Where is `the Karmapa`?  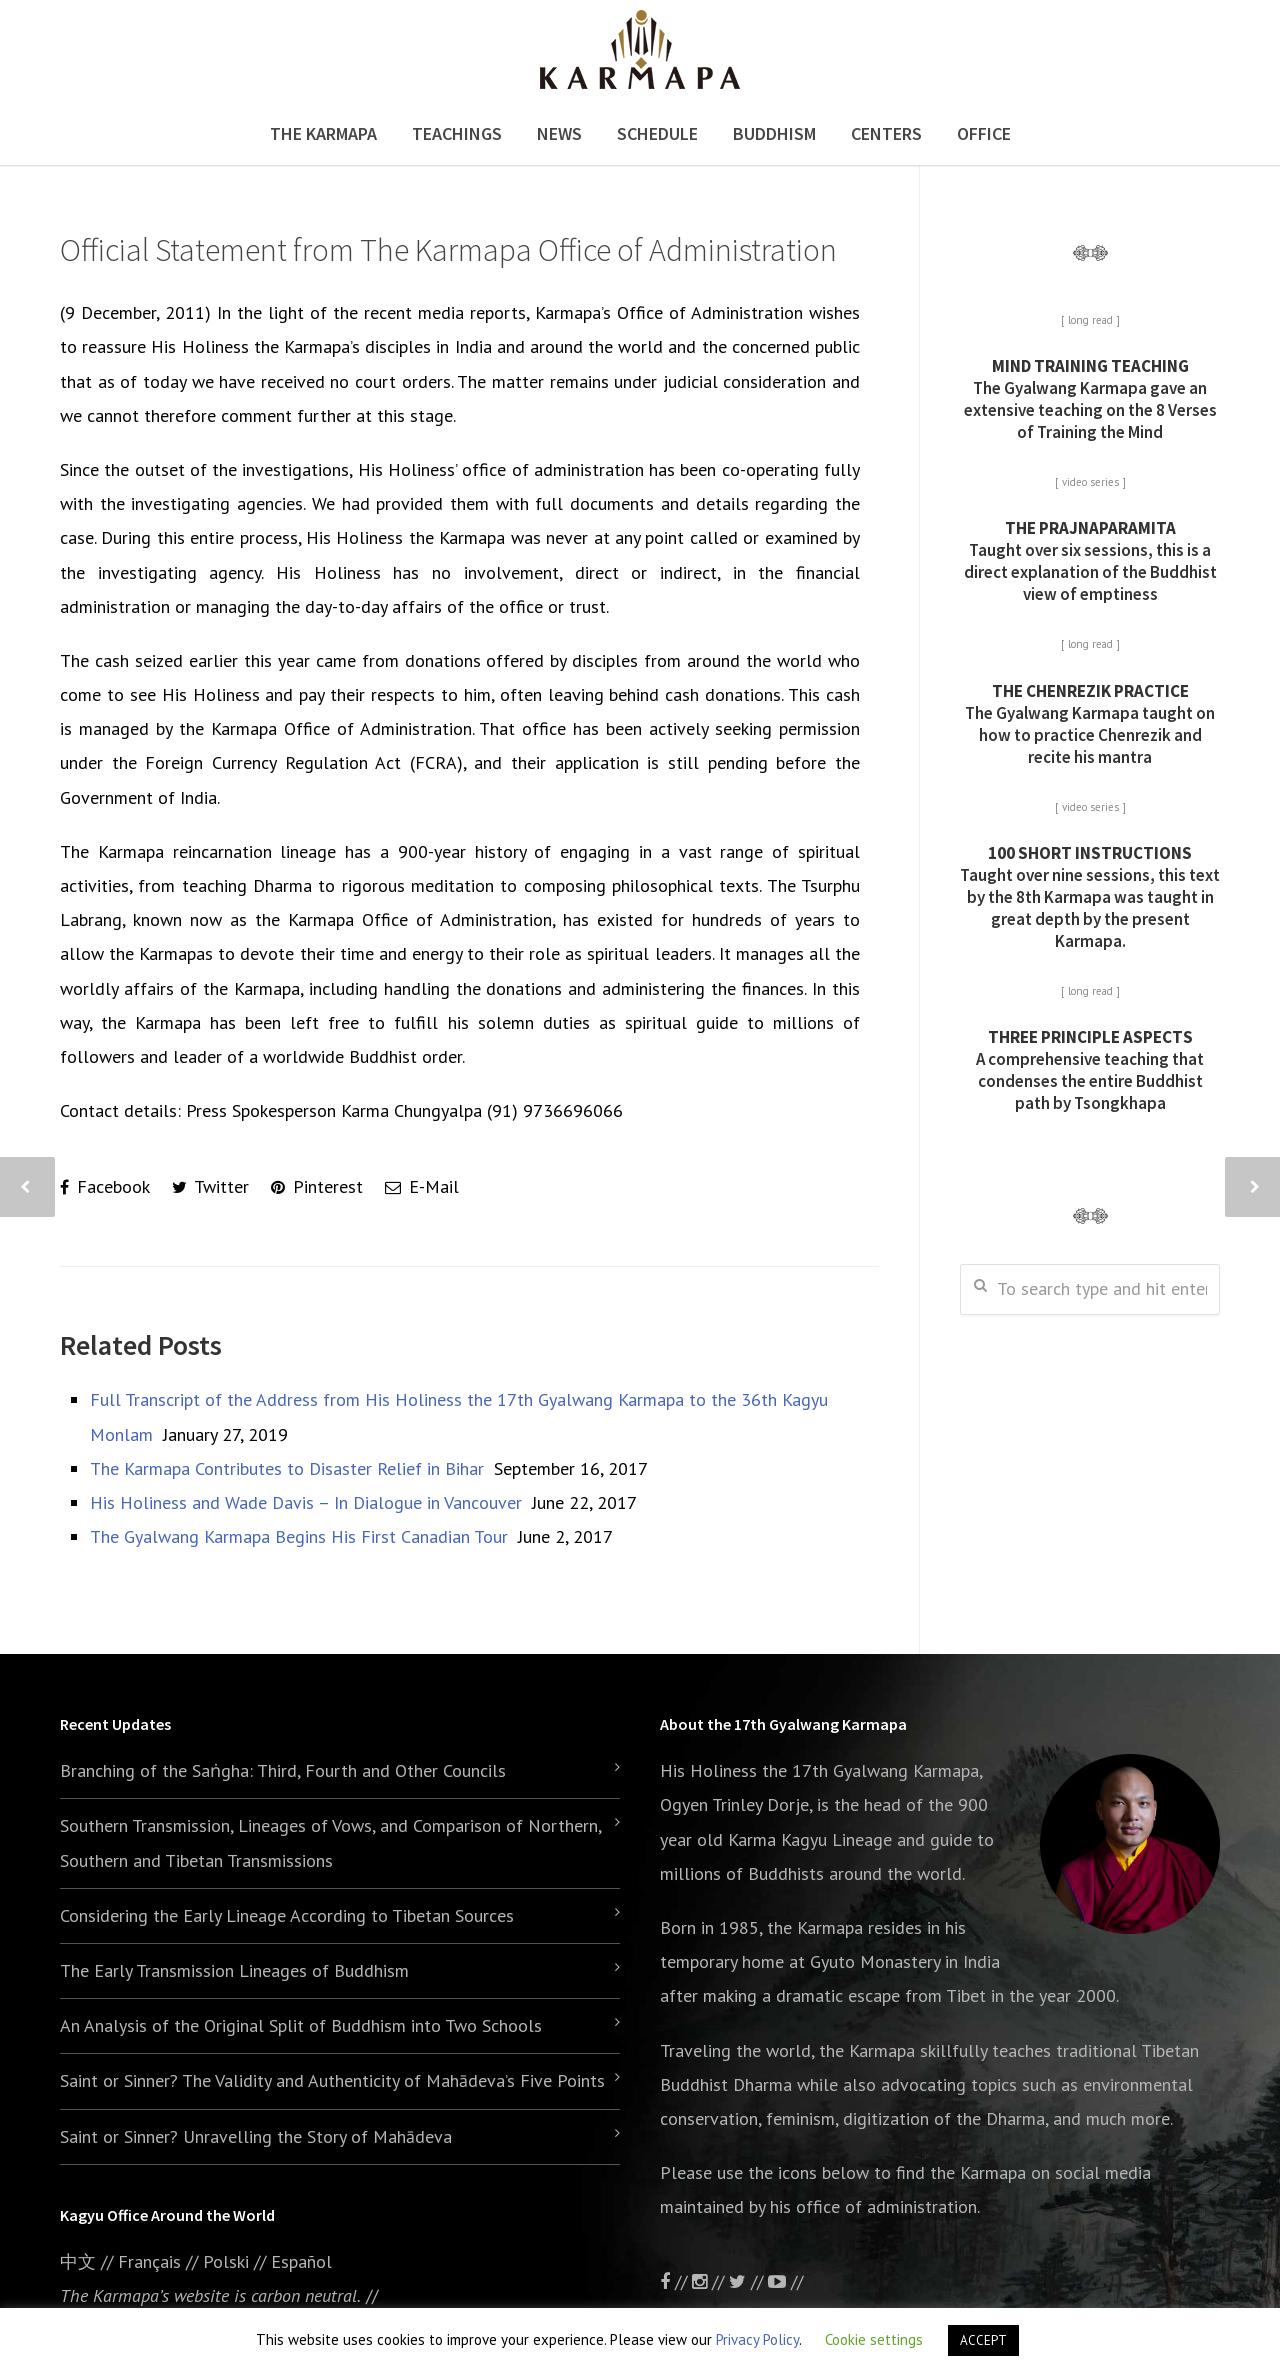
the Karmapa is located at coordinates (815, 1927).